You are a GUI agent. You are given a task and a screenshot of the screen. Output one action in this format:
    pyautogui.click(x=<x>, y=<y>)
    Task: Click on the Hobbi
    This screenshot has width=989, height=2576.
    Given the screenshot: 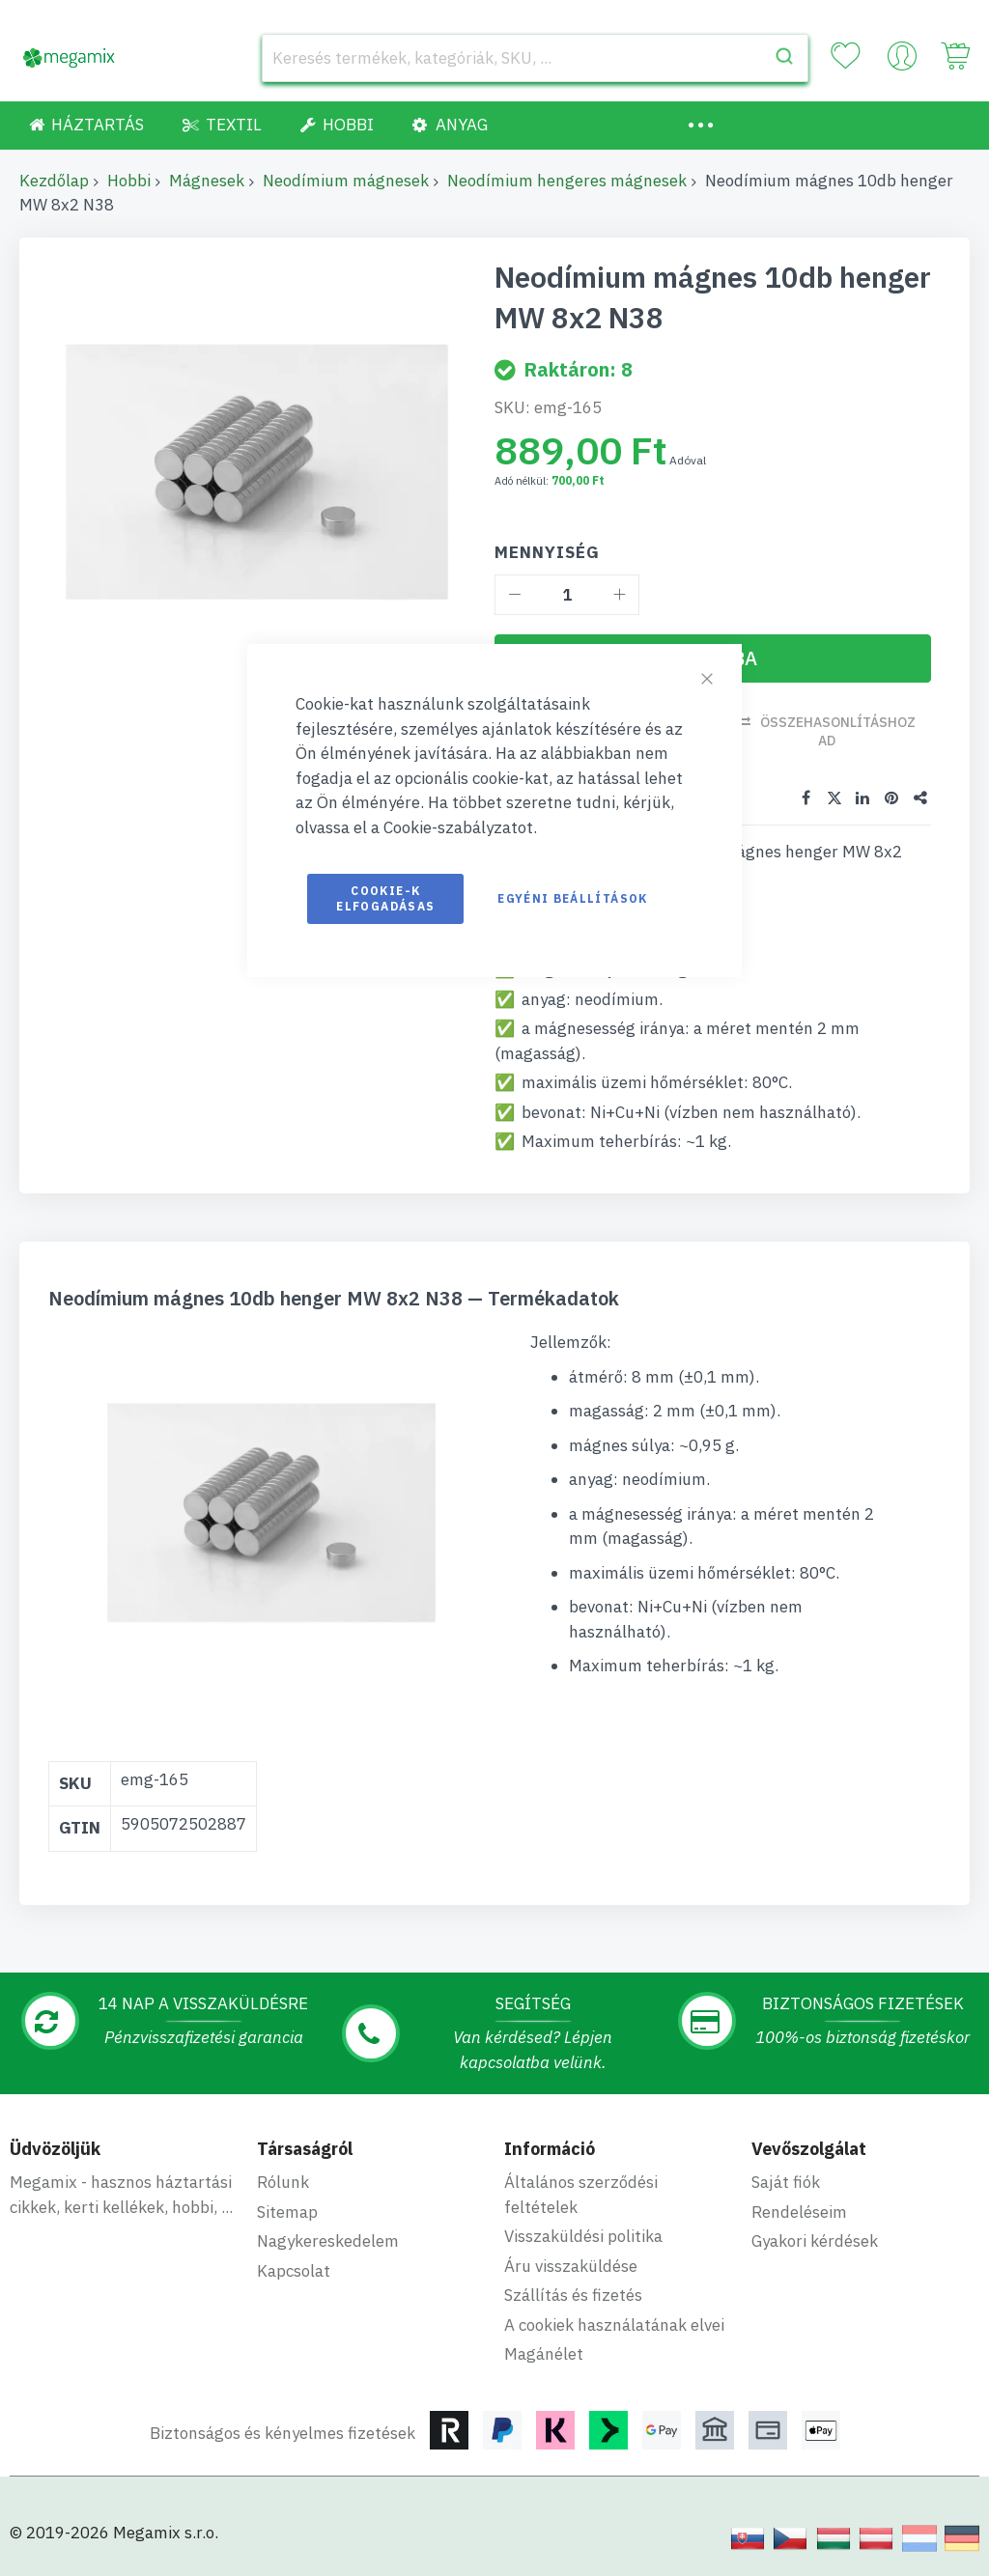 What is the action you would take?
    pyautogui.click(x=129, y=180)
    